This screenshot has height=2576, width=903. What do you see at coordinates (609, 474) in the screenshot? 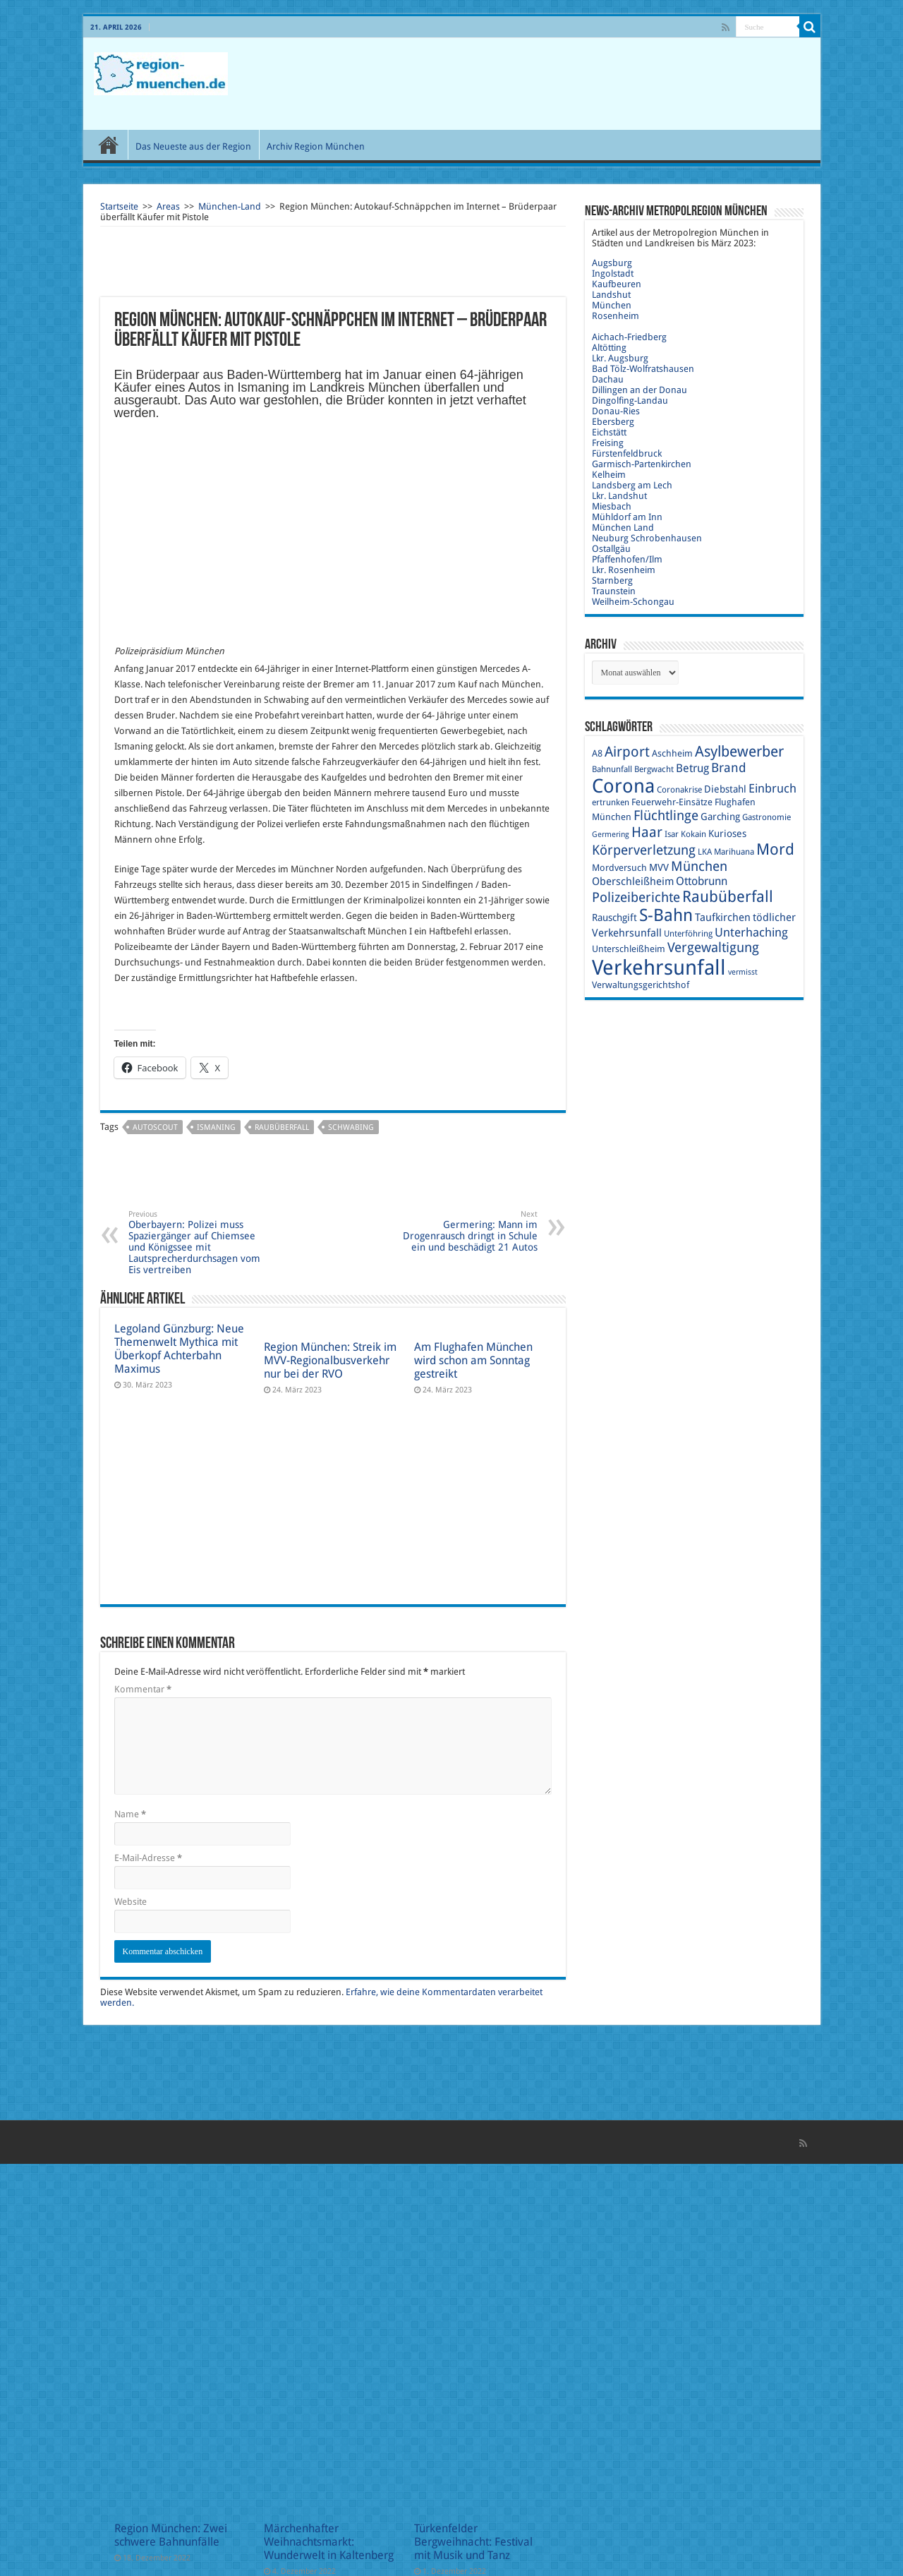
I see `Kelheim` at bounding box center [609, 474].